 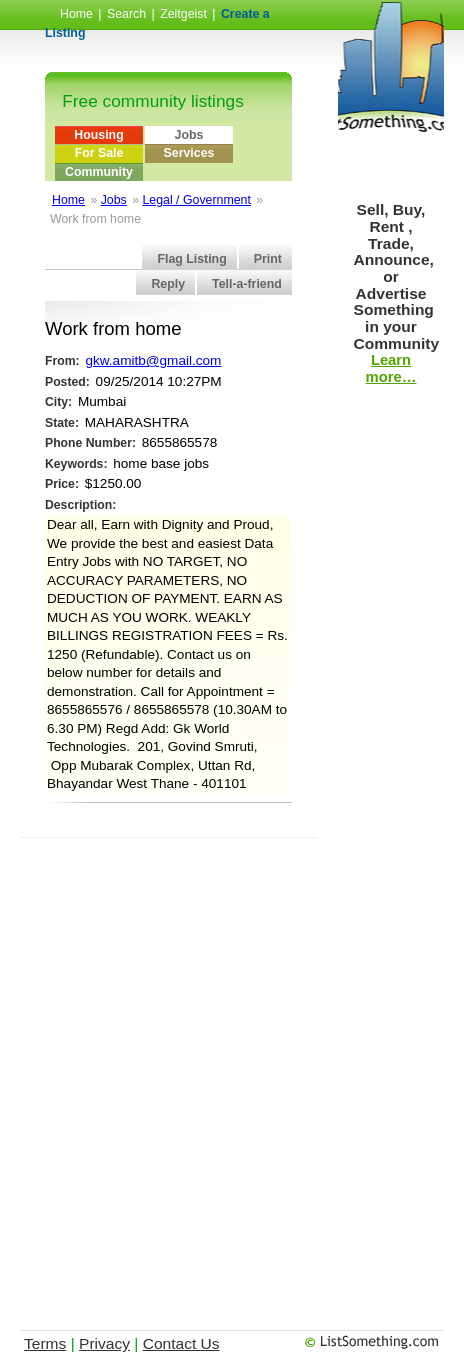 What do you see at coordinates (391, 368) in the screenshot?
I see `Learn more…` at bounding box center [391, 368].